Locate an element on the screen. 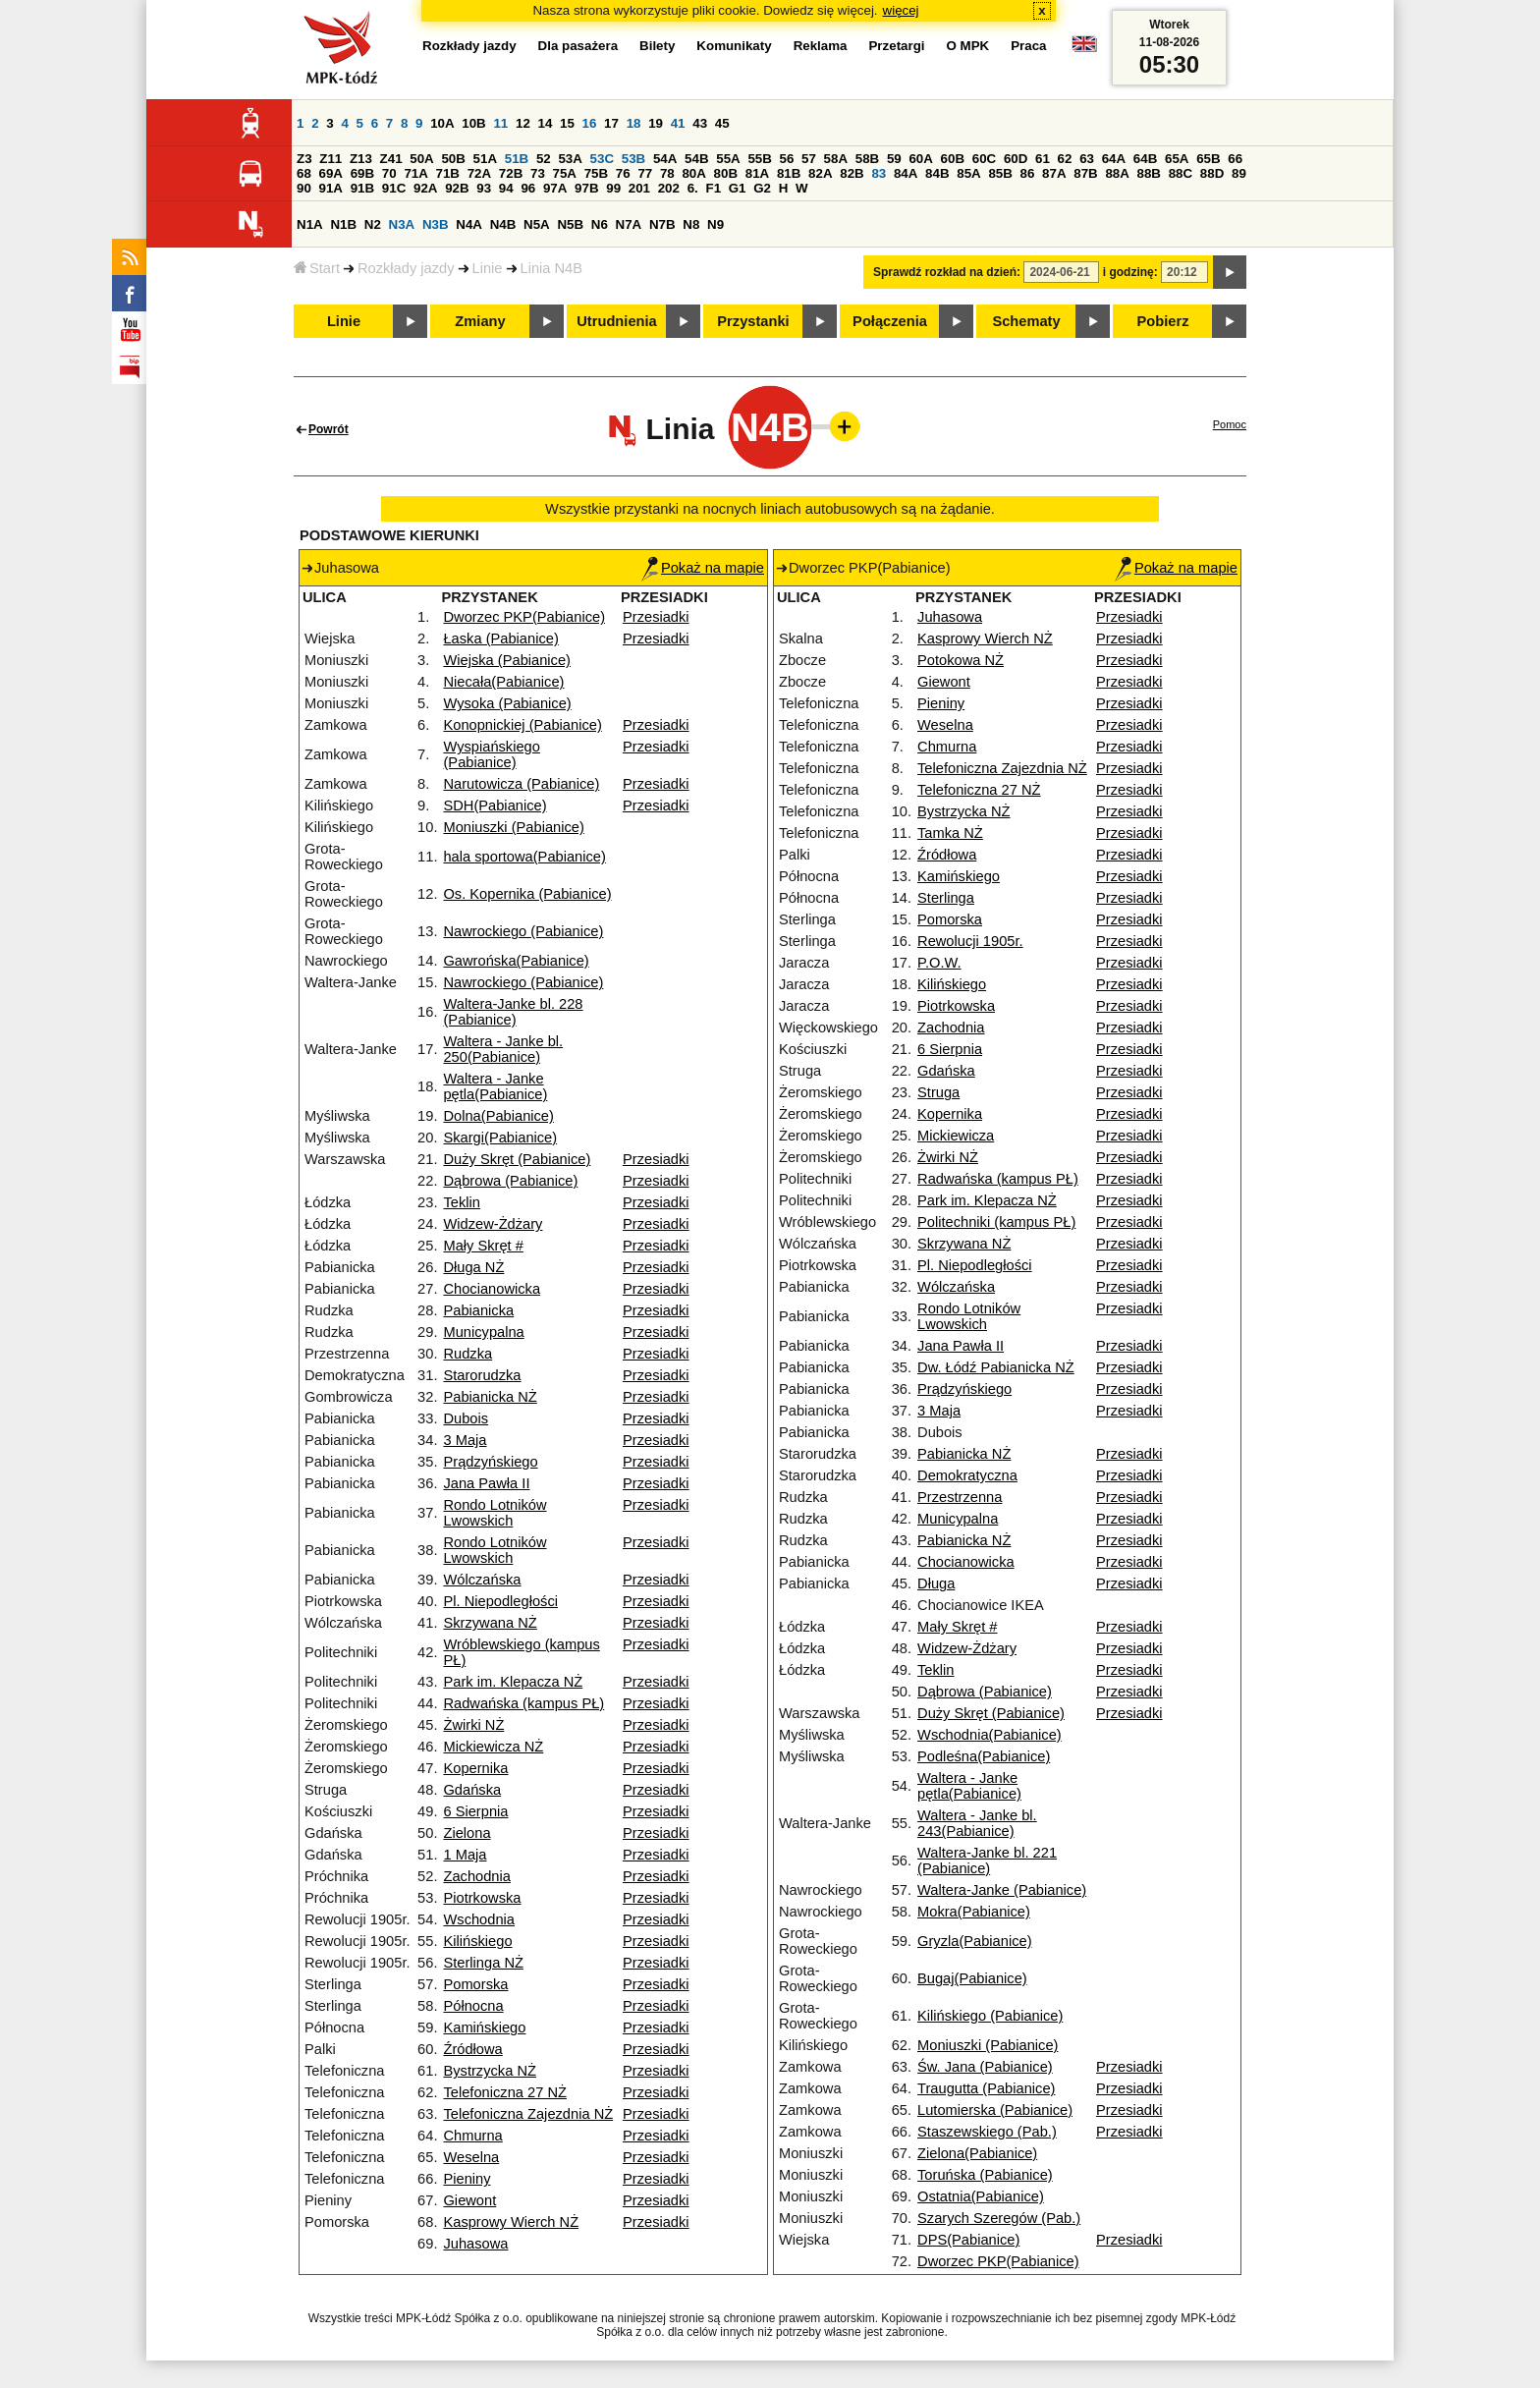 Image resolution: width=1540 pixels, height=2388 pixels. 54B is located at coordinates (696, 158).